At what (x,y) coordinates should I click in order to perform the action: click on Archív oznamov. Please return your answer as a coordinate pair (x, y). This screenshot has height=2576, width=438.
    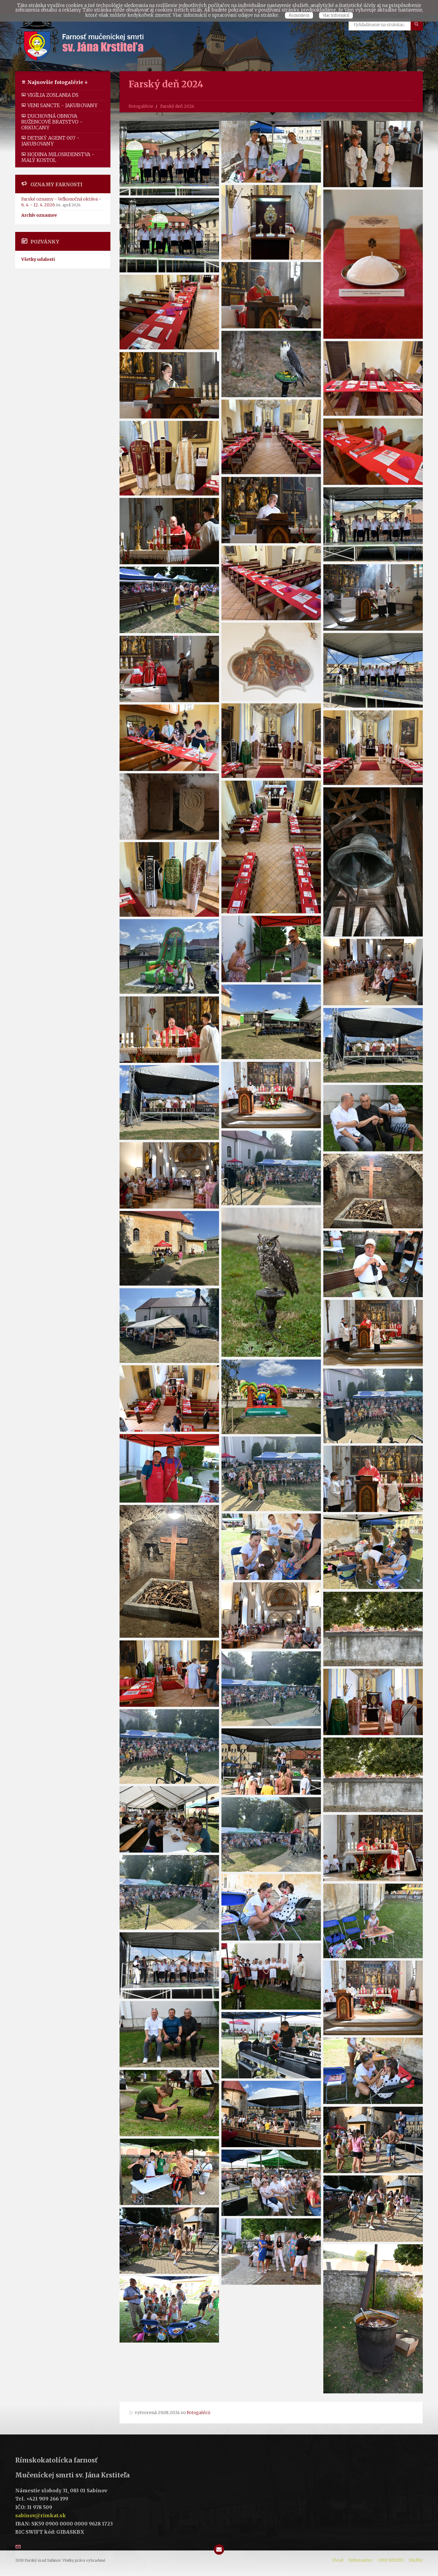
    Looking at the image, I should click on (39, 215).